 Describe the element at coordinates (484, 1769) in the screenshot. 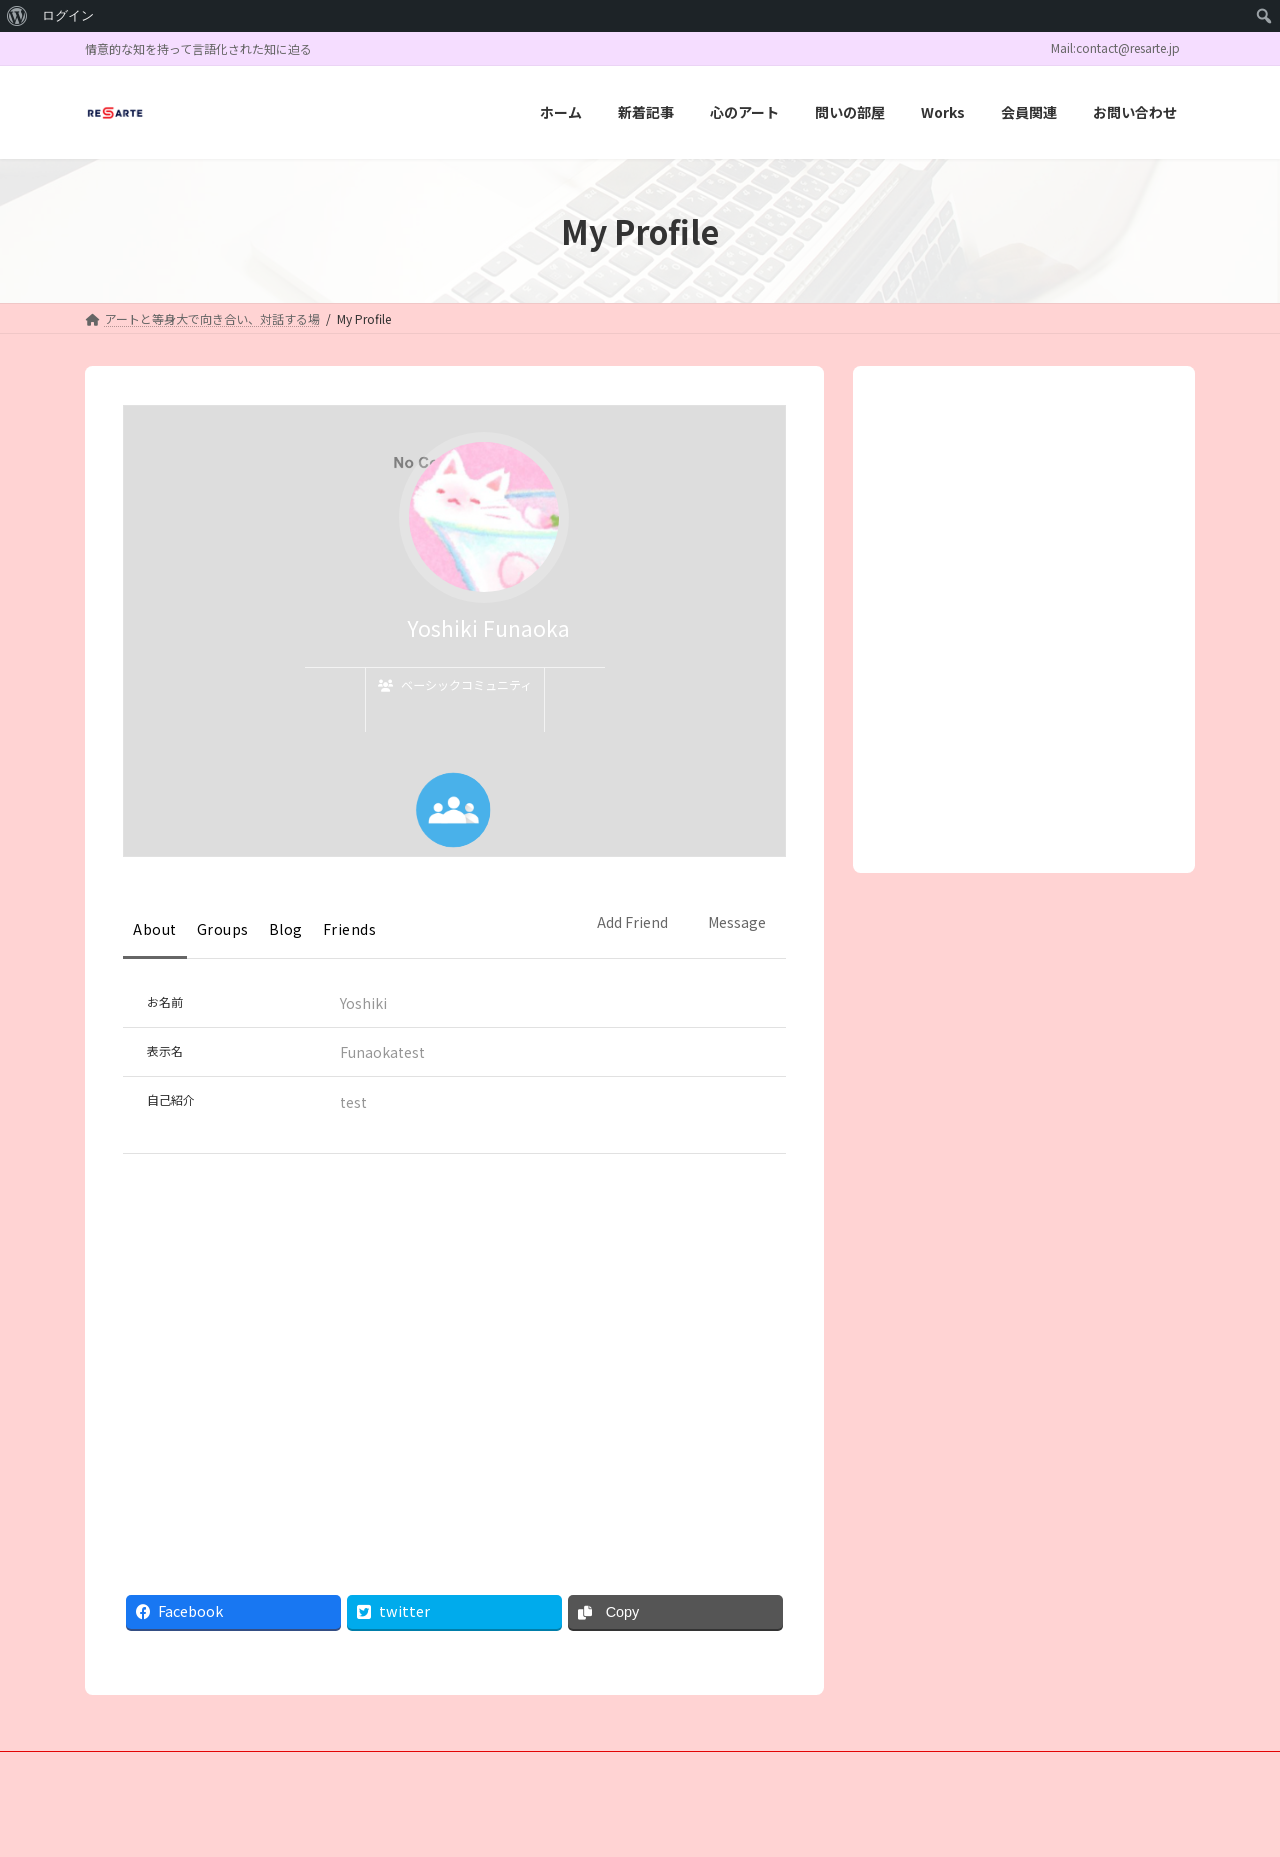

I see `Works` at that location.